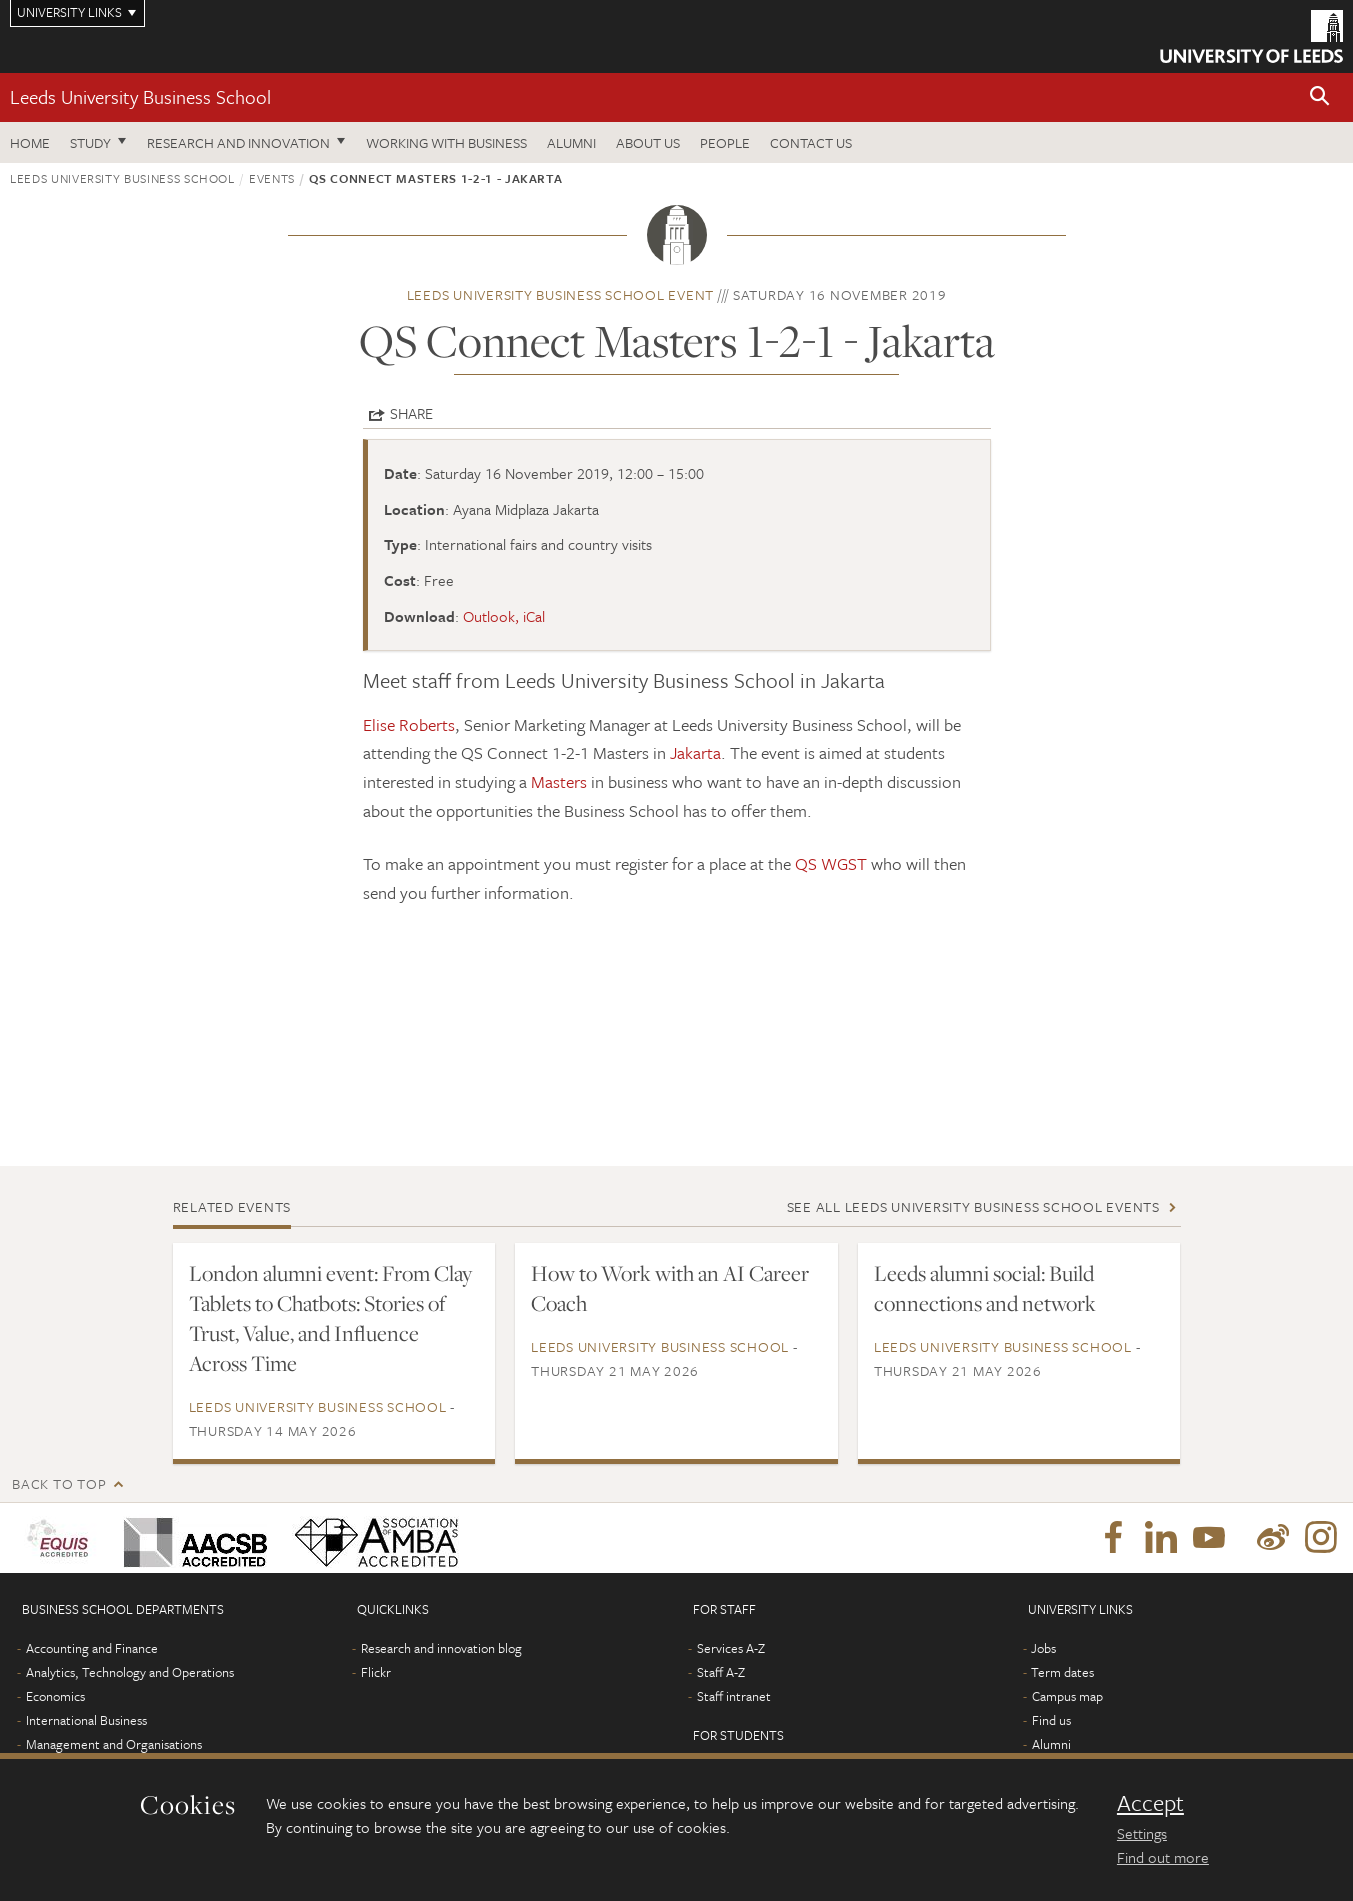  Describe the element at coordinates (571, 142) in the screenshot. I see `Alumni` at that location.